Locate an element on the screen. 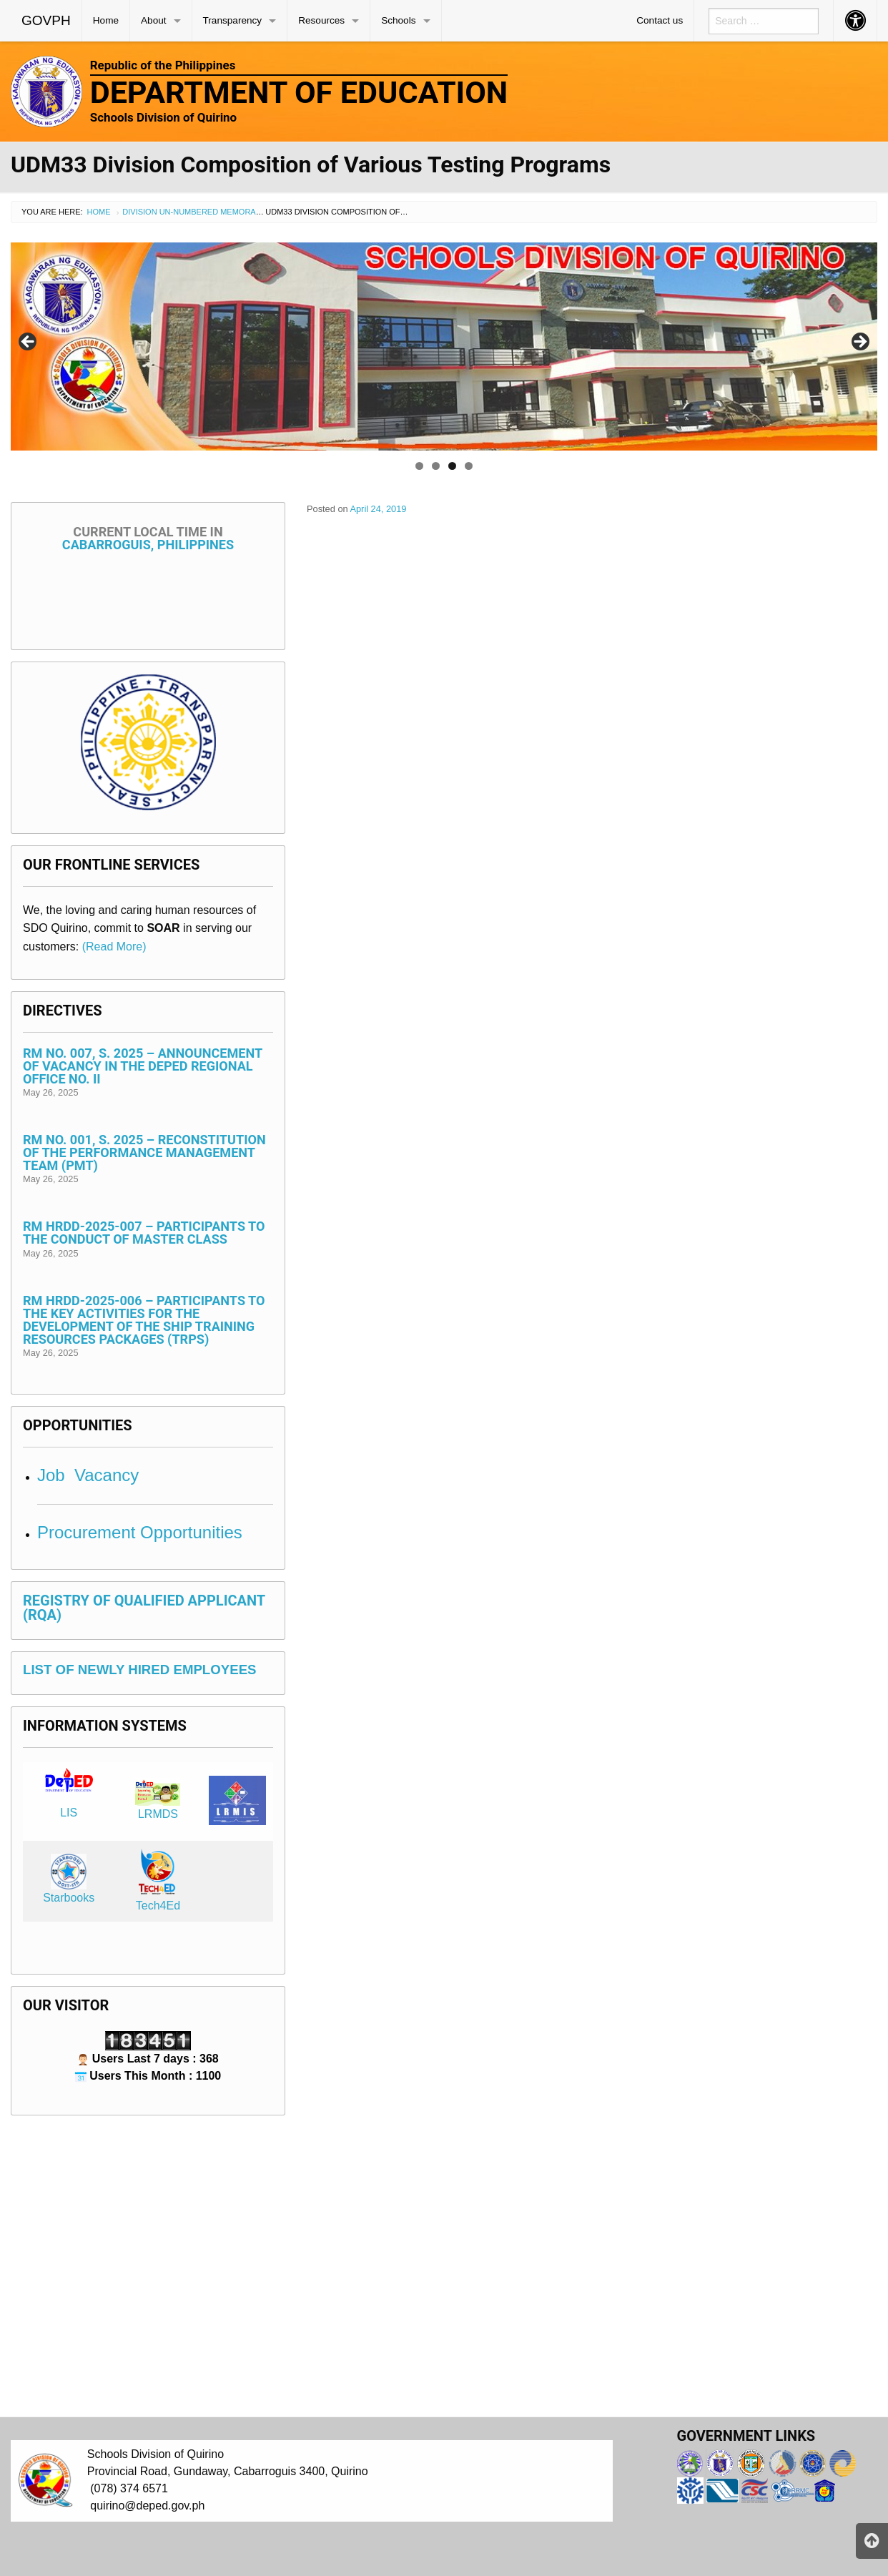 This screenshot has height=2576, width=888. 1 [tab] is located at coordinates (419, 466).